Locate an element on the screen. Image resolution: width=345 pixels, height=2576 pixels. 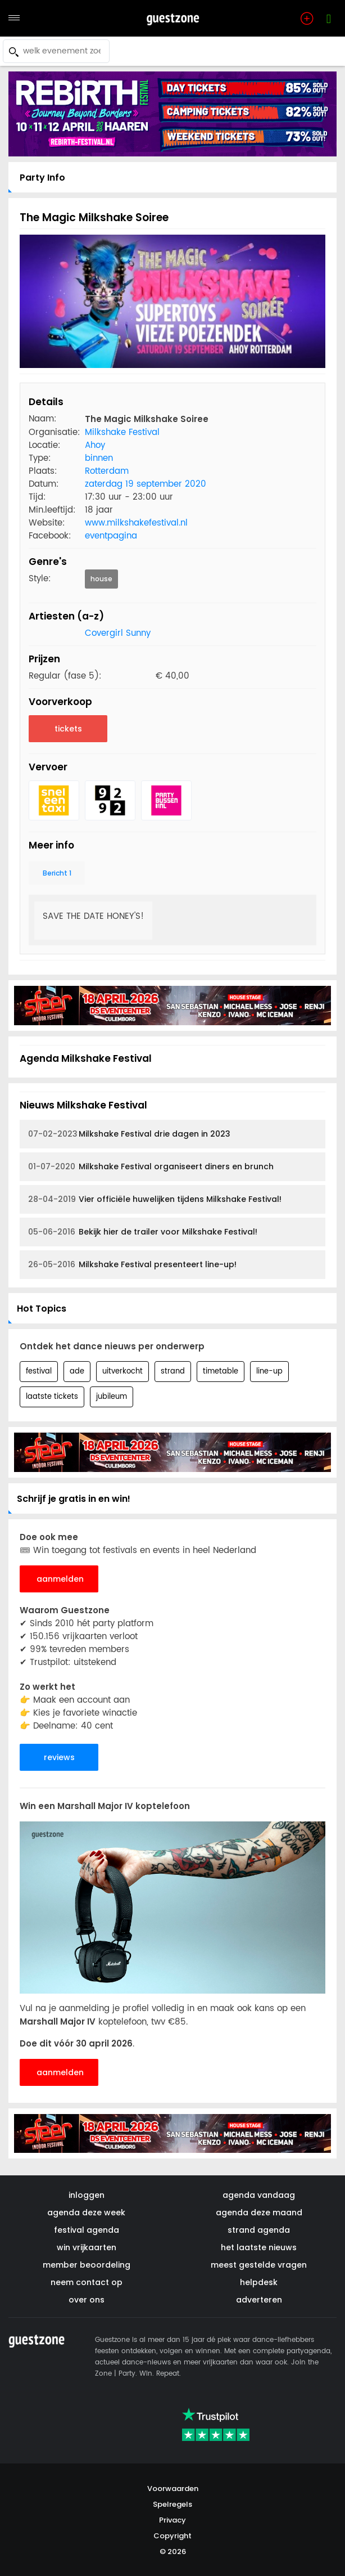
inloggen is located at coordinates (87, 2195).